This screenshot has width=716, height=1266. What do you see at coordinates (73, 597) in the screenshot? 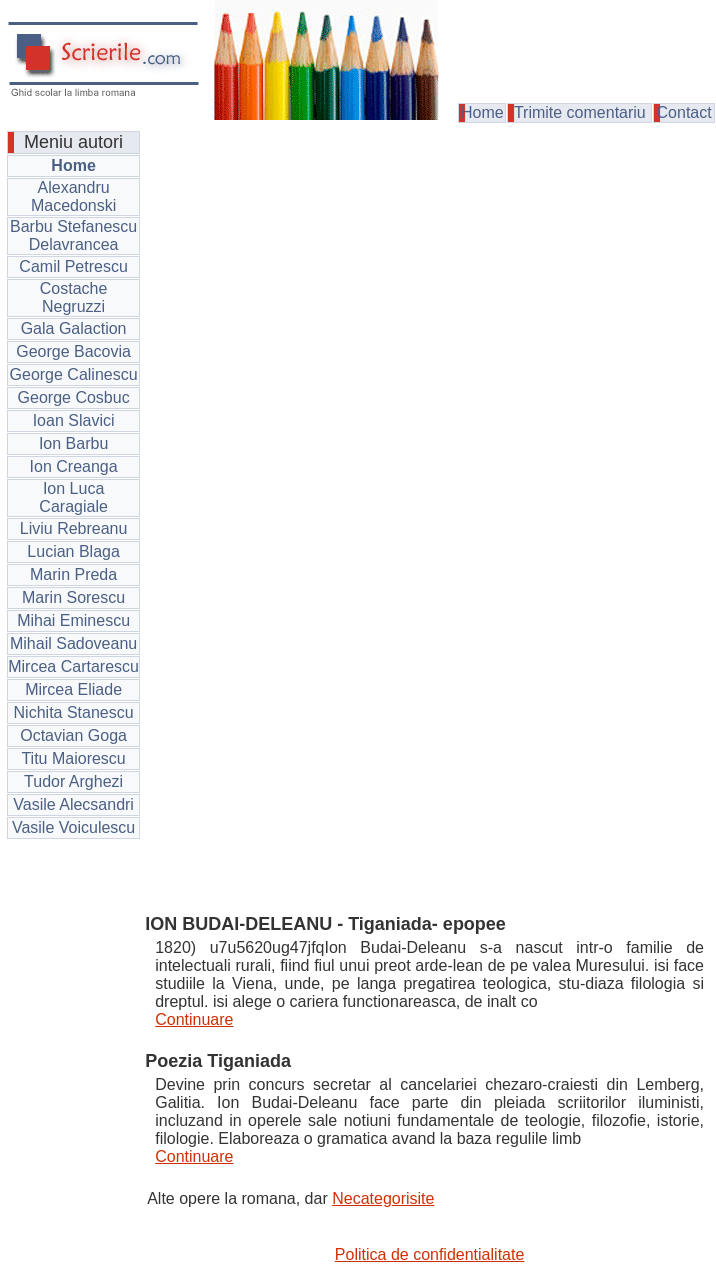
I see `Marin Sorescu` at bounding box center [73, 597].